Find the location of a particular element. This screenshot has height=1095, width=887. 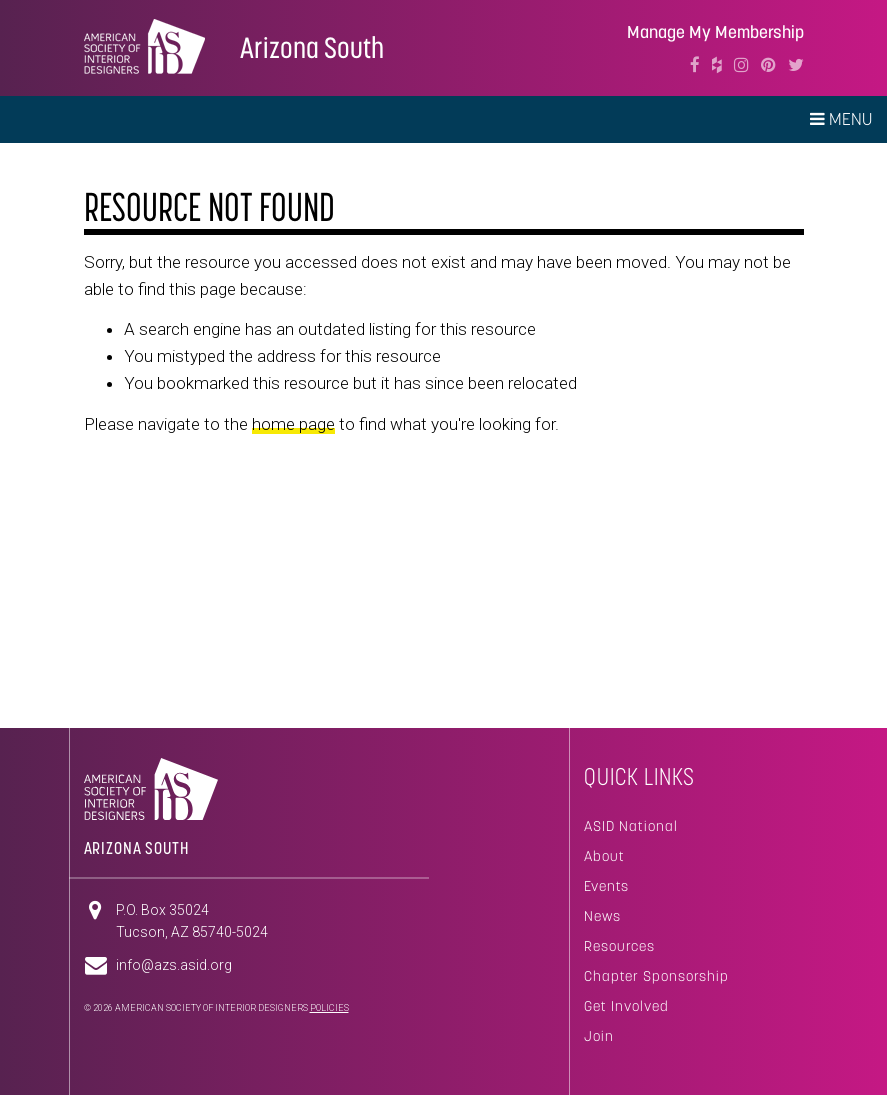

ASID National is located at coordinates (631, 826).